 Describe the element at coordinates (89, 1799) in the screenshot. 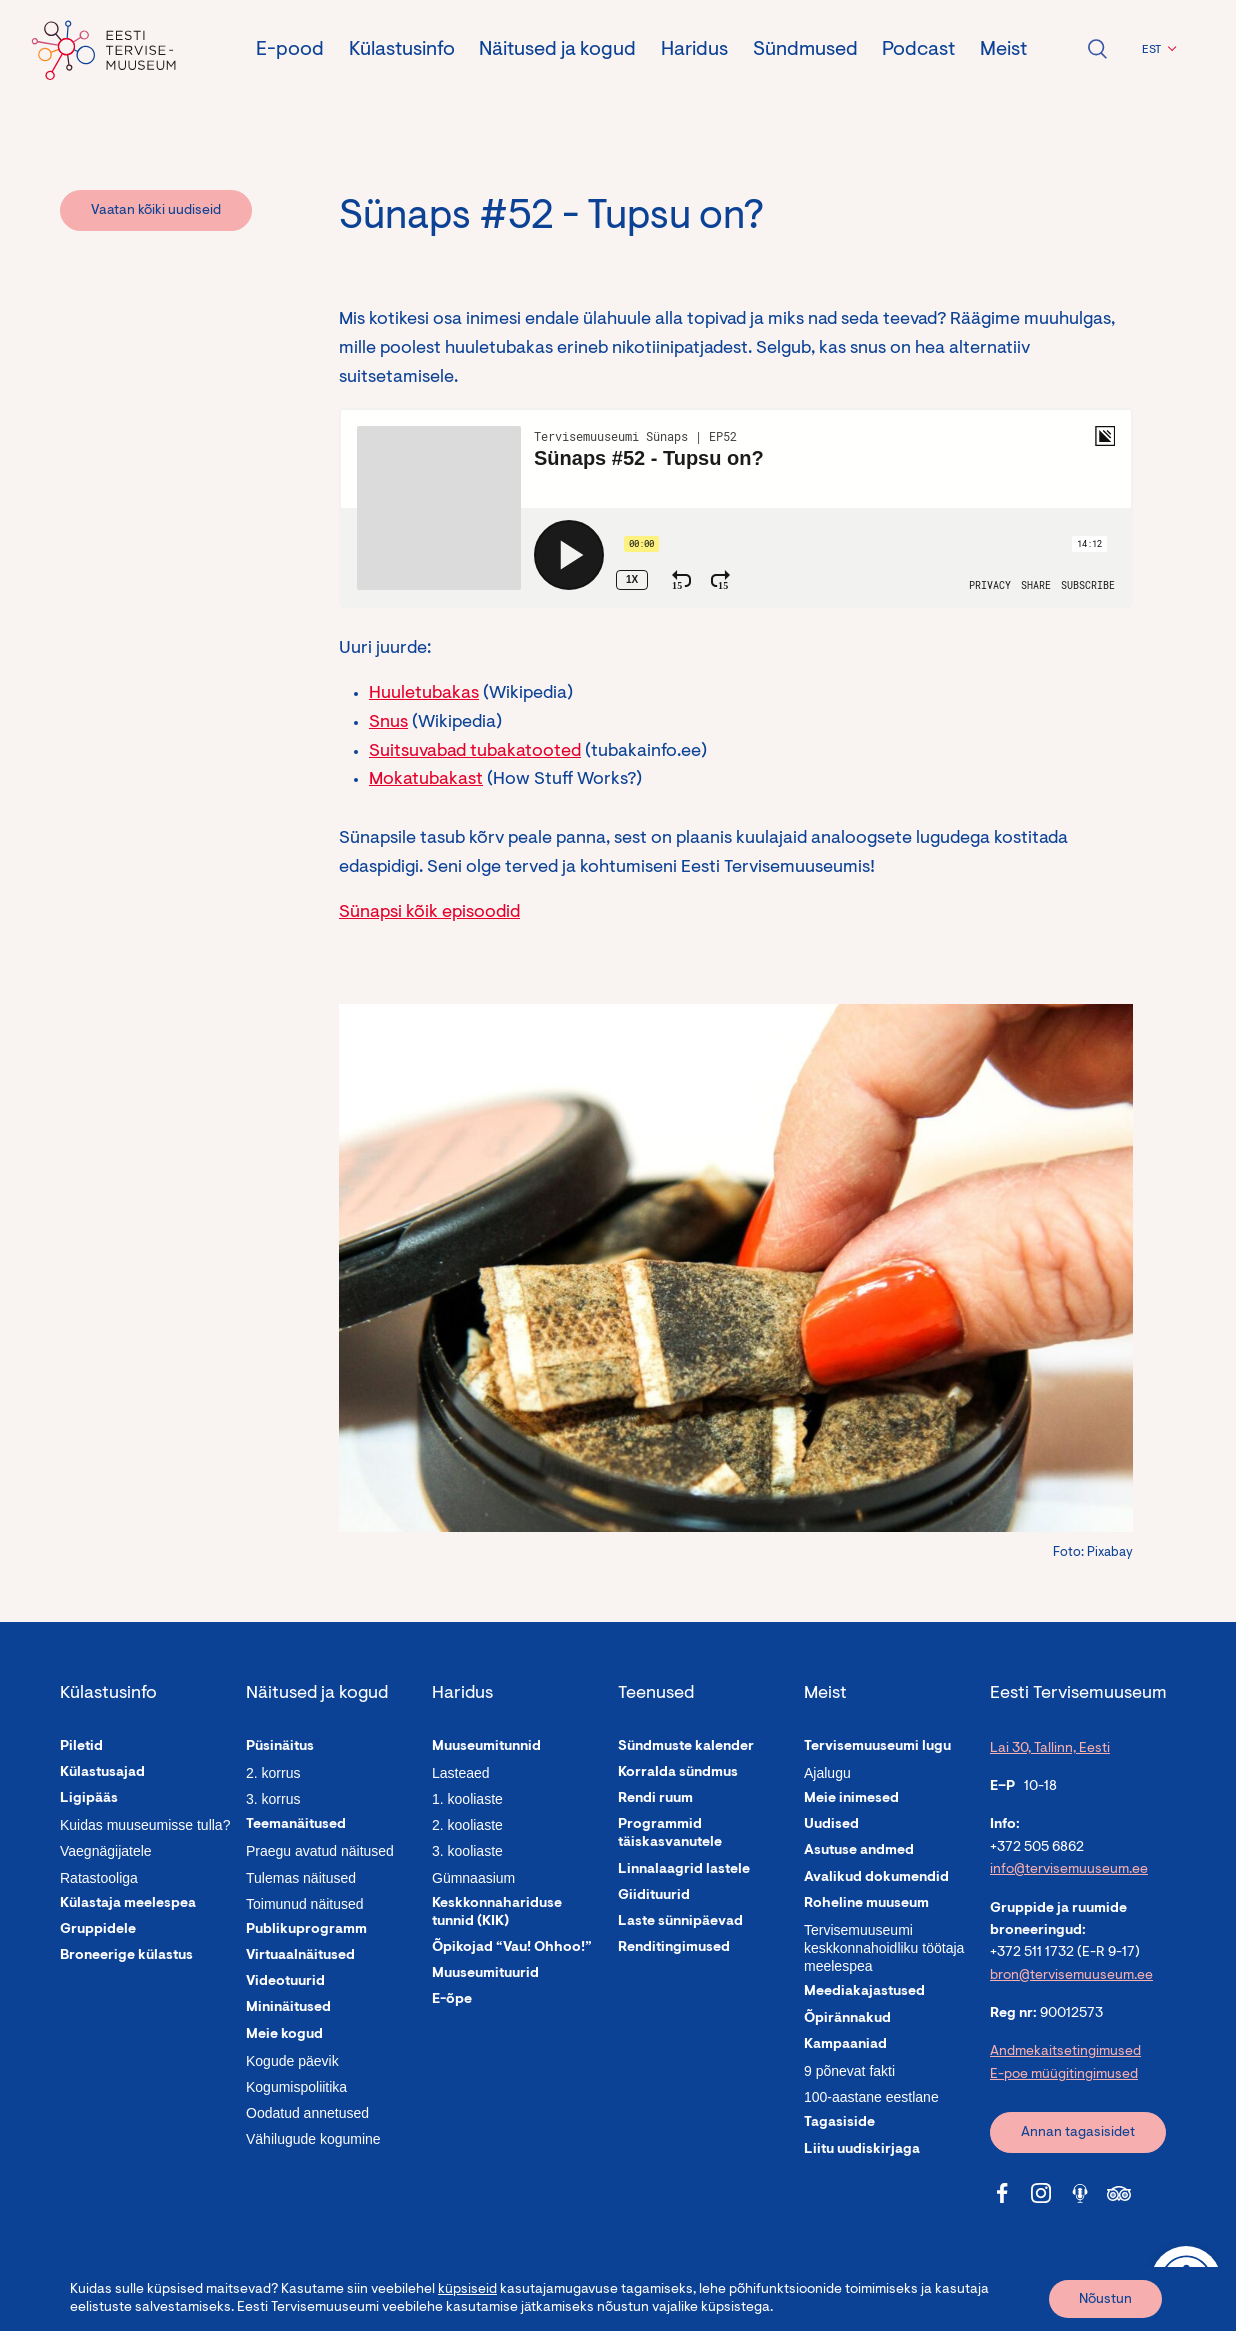

I see `Ligipääs` at that location.